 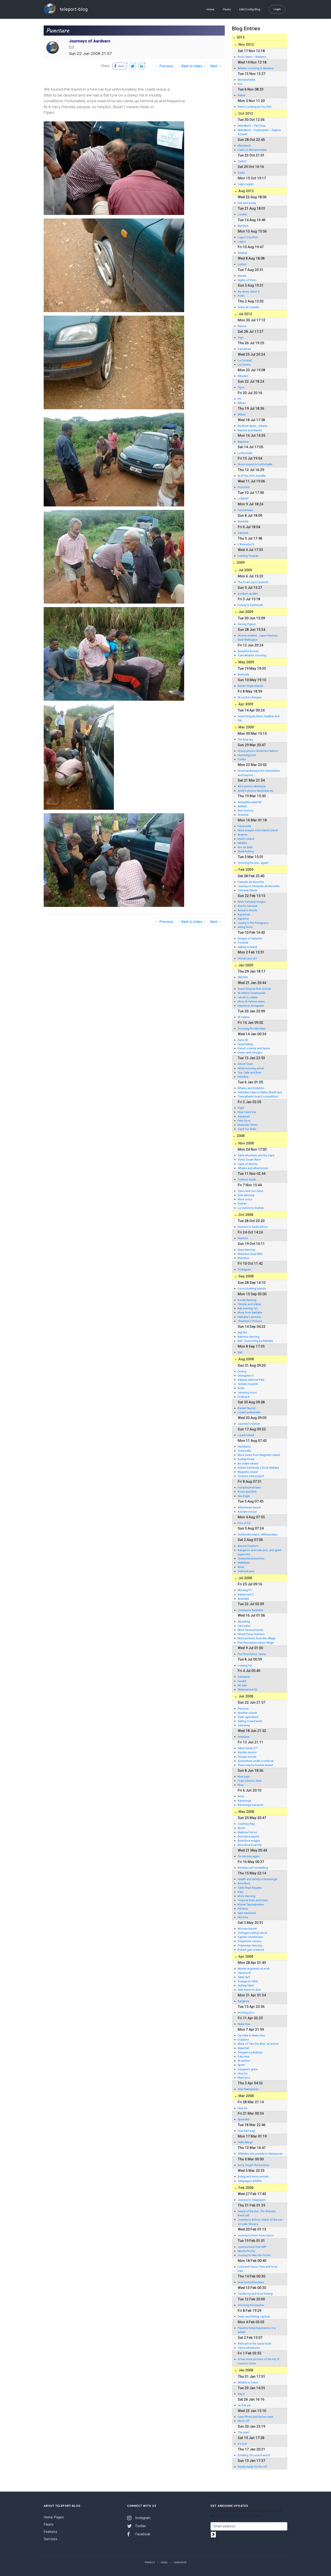 I want to click on Jacob's Ladder, so click(x=248, y=997).